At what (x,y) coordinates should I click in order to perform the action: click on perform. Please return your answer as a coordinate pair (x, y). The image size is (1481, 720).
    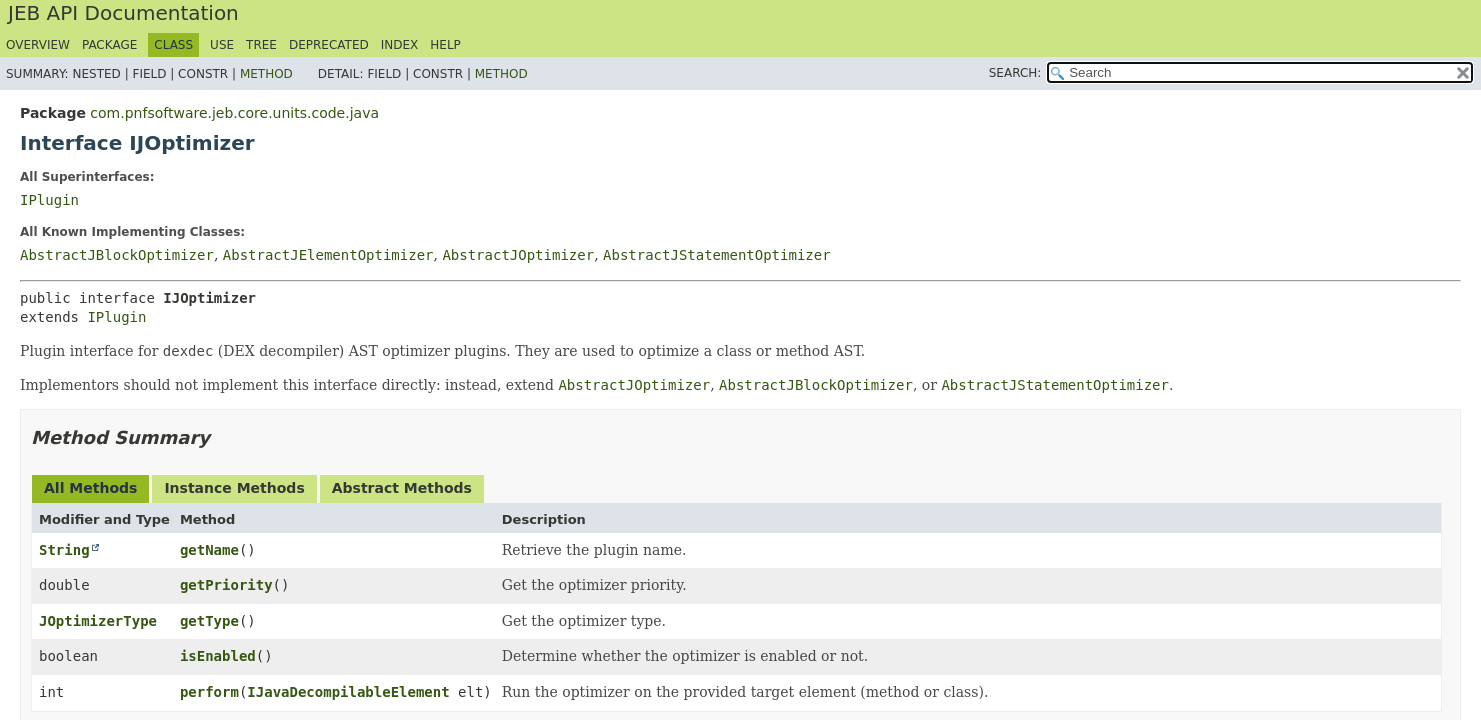
    Looking at the image, I should click on (209, 692).